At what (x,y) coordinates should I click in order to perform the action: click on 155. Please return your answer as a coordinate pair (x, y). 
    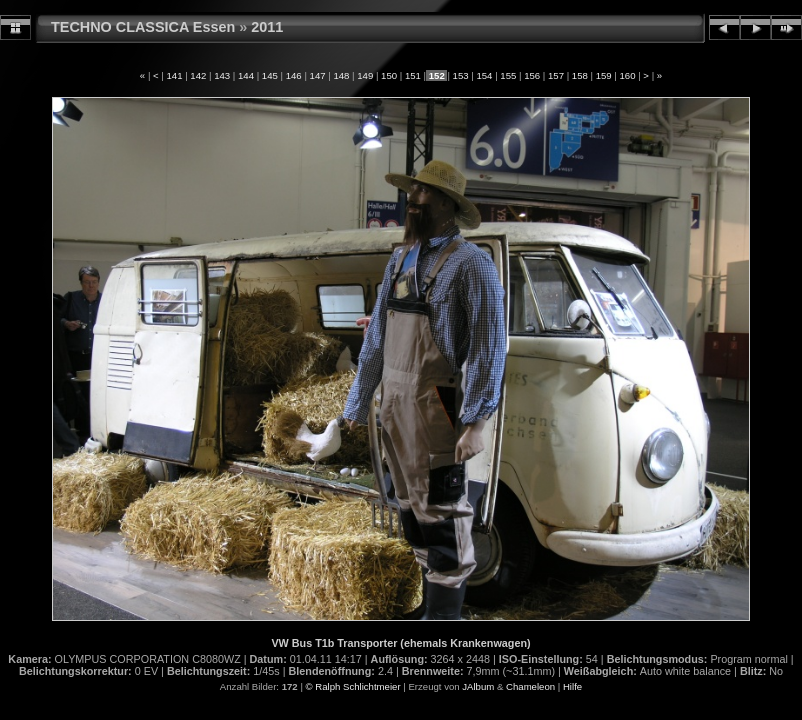
    Looking at the image, I should click on (508, 75).